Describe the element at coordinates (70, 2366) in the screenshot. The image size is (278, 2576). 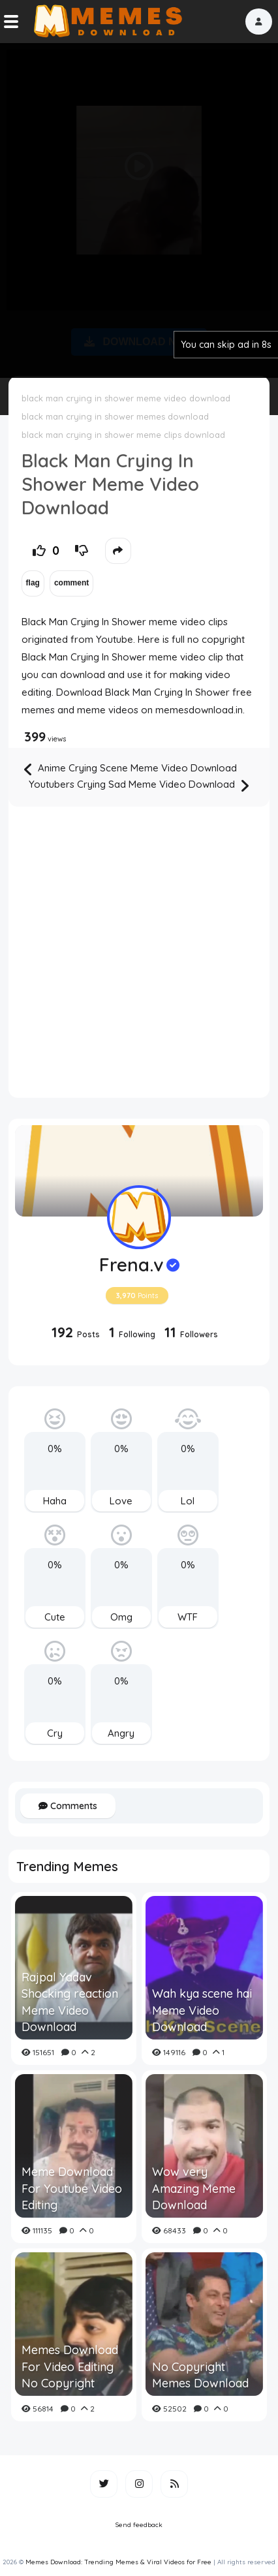
I see `Memes Download For Video Editing No Copyright` at that location.